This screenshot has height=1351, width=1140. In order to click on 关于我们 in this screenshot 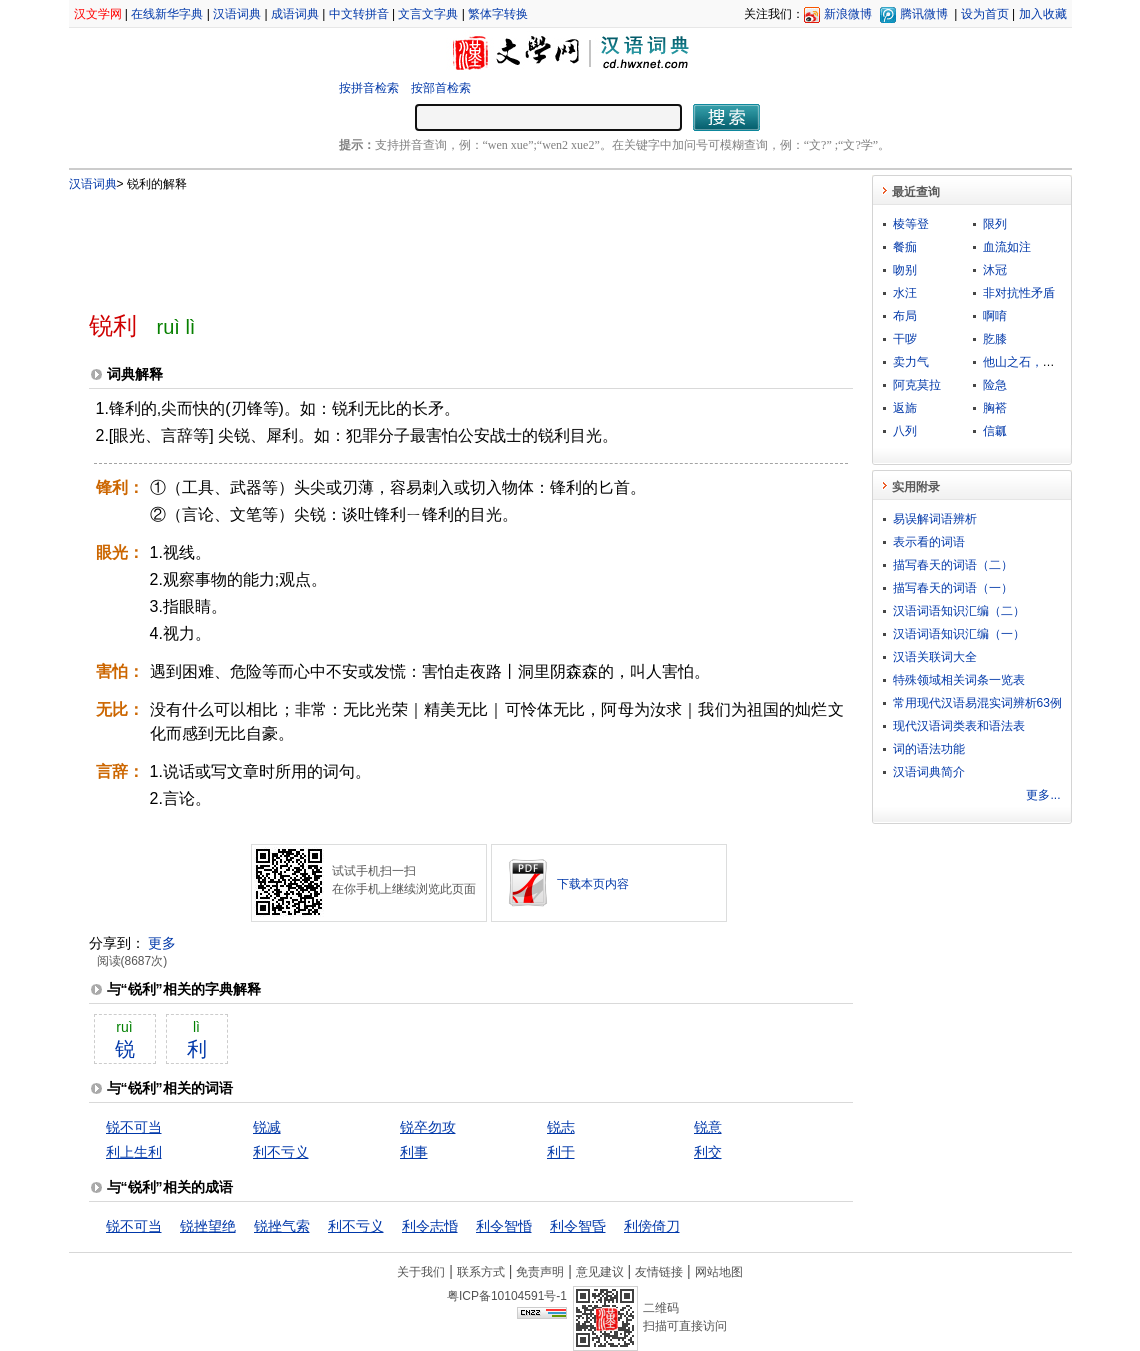, I will do `click(421, 1272)`.